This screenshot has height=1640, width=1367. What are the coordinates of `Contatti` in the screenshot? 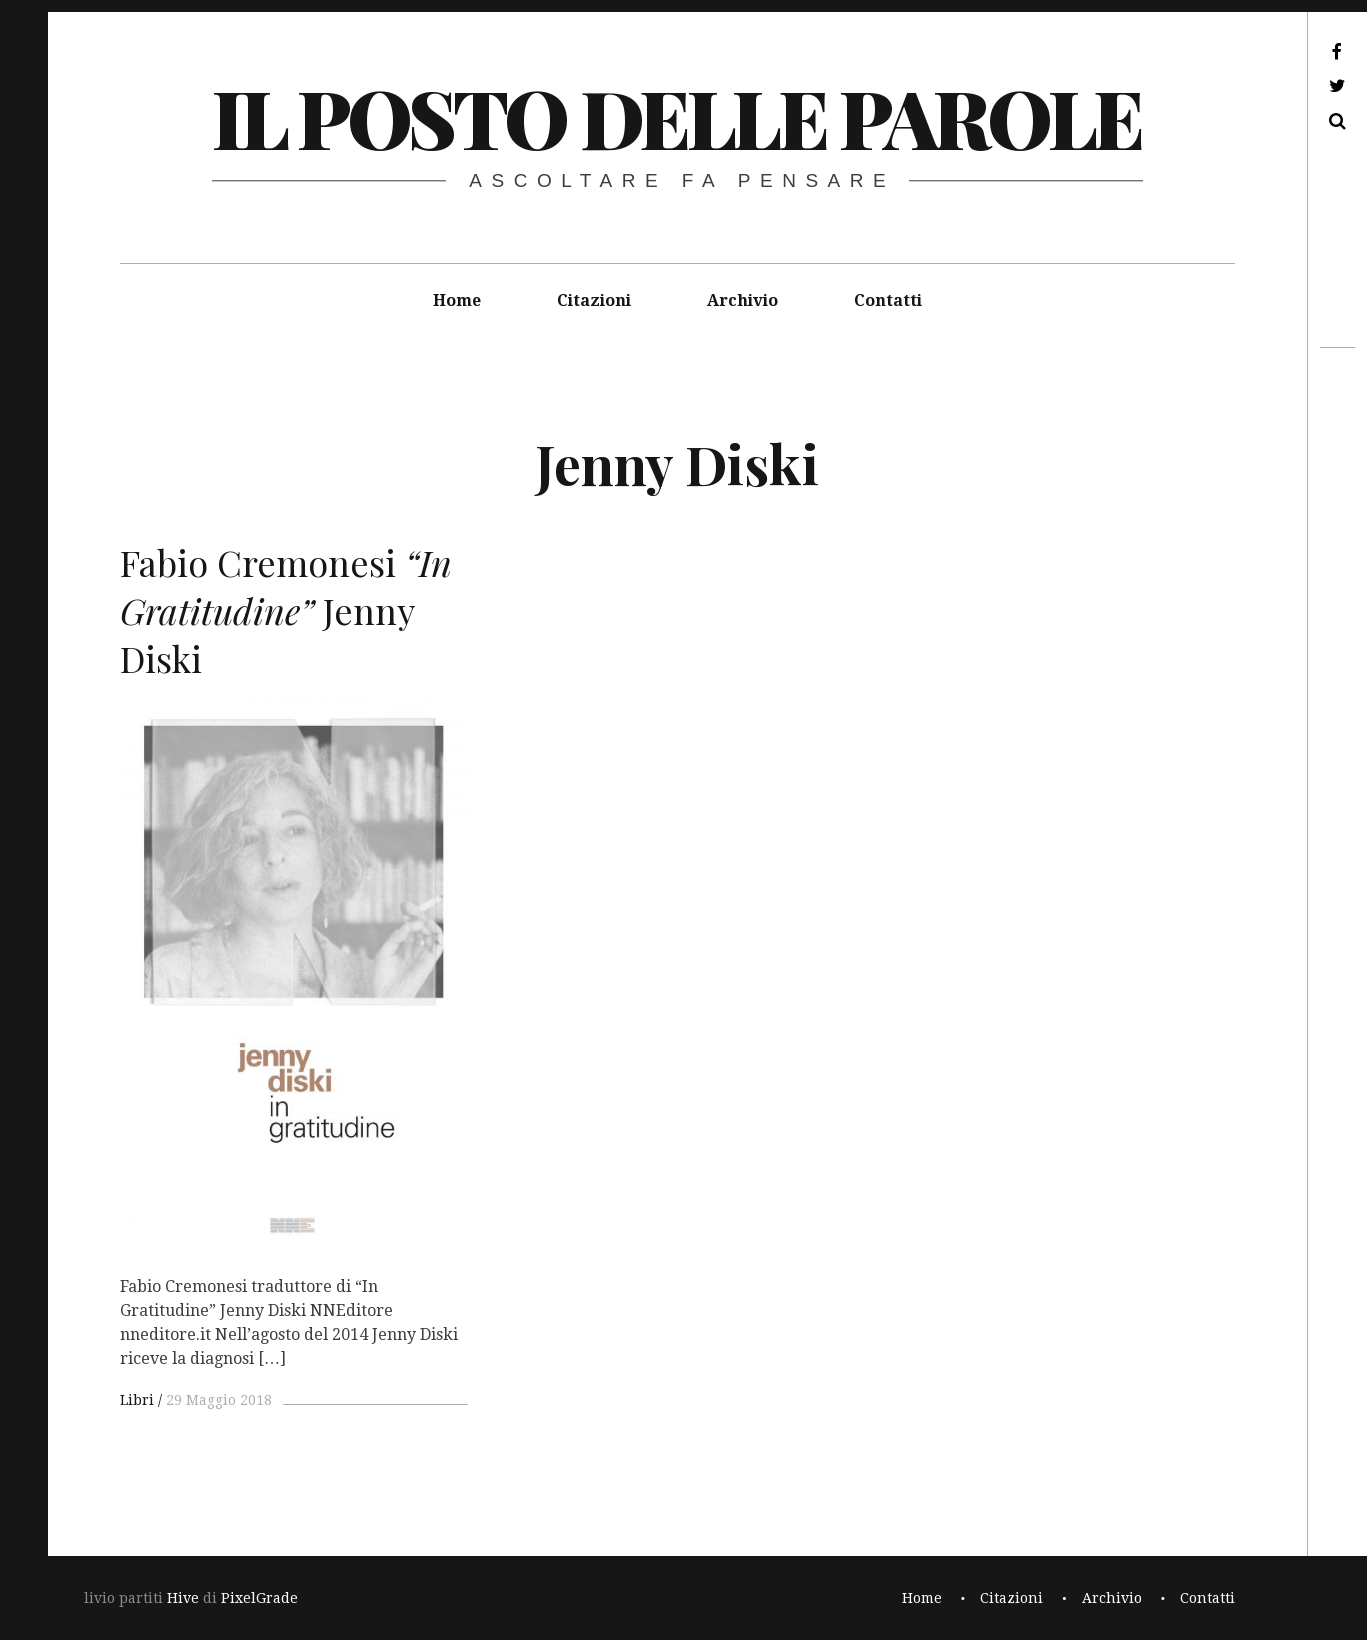 It's located at (888, 300).